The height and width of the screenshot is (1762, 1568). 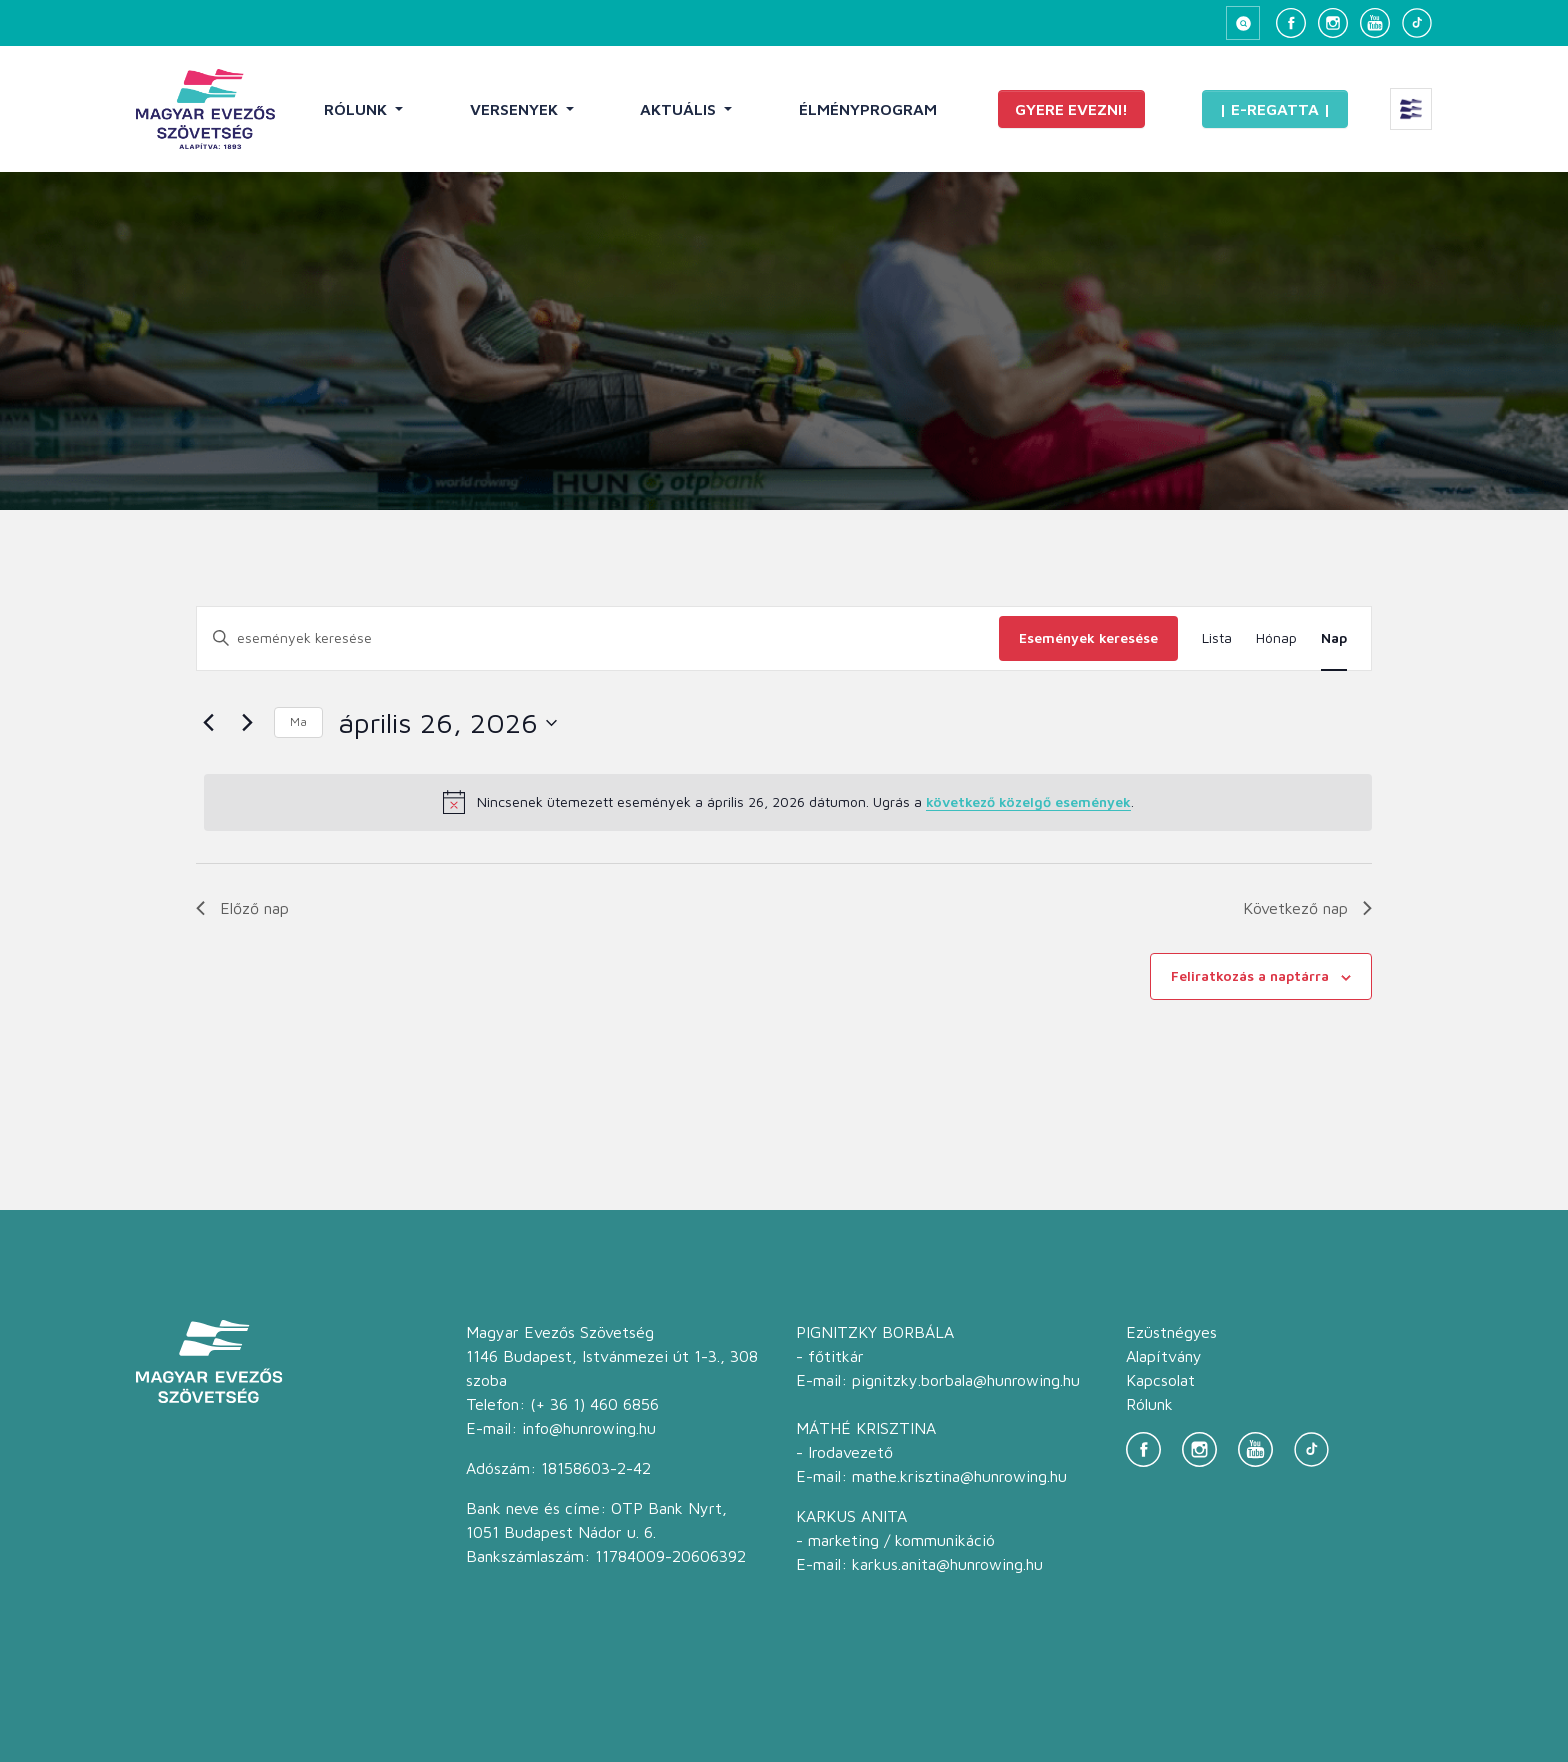 What do you see at coordinates (247, 723) in the screenshot?
I see `[Következő nap]` at bounding box center [247, 723].